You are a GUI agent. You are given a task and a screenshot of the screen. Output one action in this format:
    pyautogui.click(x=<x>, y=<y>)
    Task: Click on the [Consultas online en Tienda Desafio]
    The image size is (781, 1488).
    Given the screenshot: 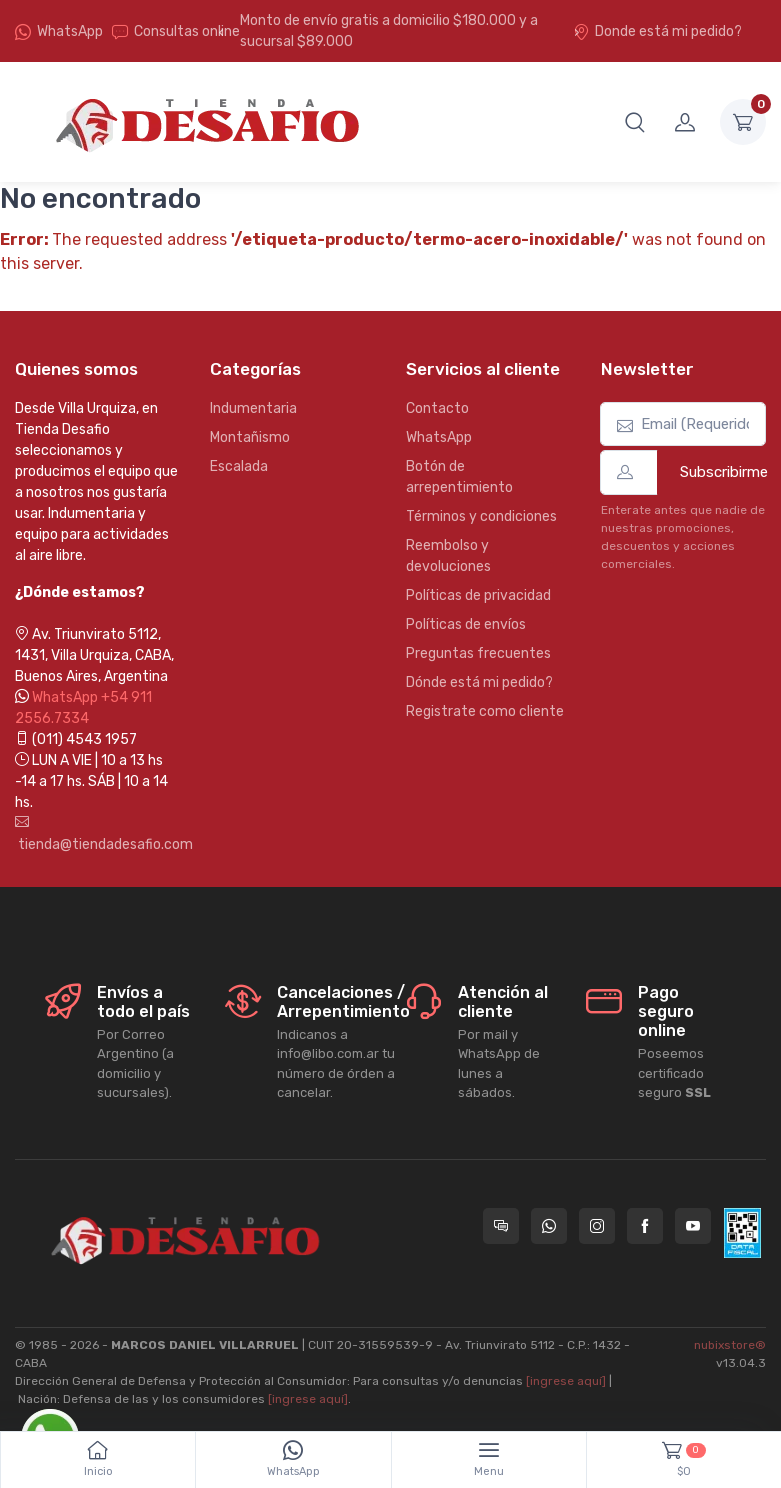 What is the action you would take?
    pyautogui.click(x=501, y=1226)
    